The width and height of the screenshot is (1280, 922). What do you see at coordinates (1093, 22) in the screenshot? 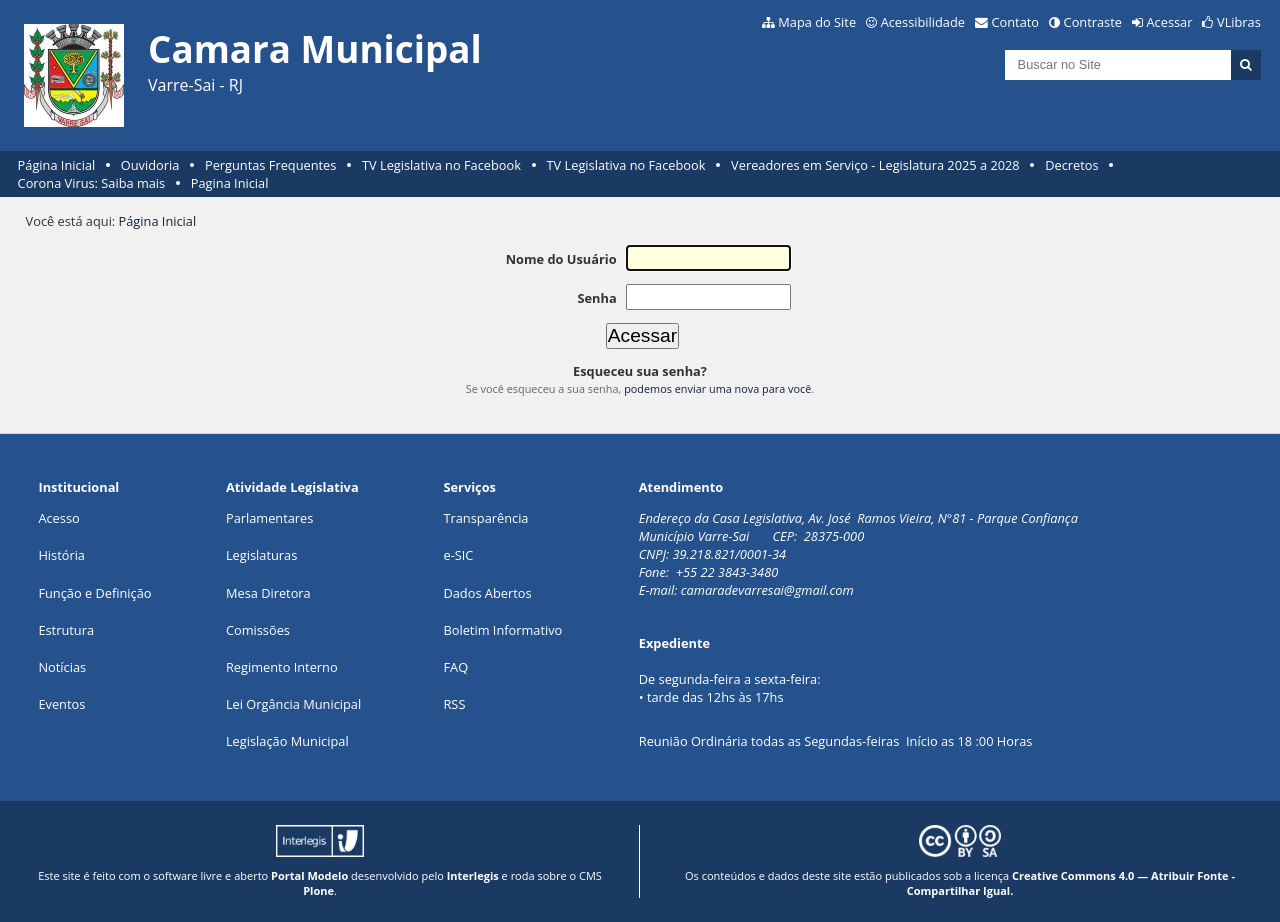
I see `Contraste` at bounding box center [1093, 22].